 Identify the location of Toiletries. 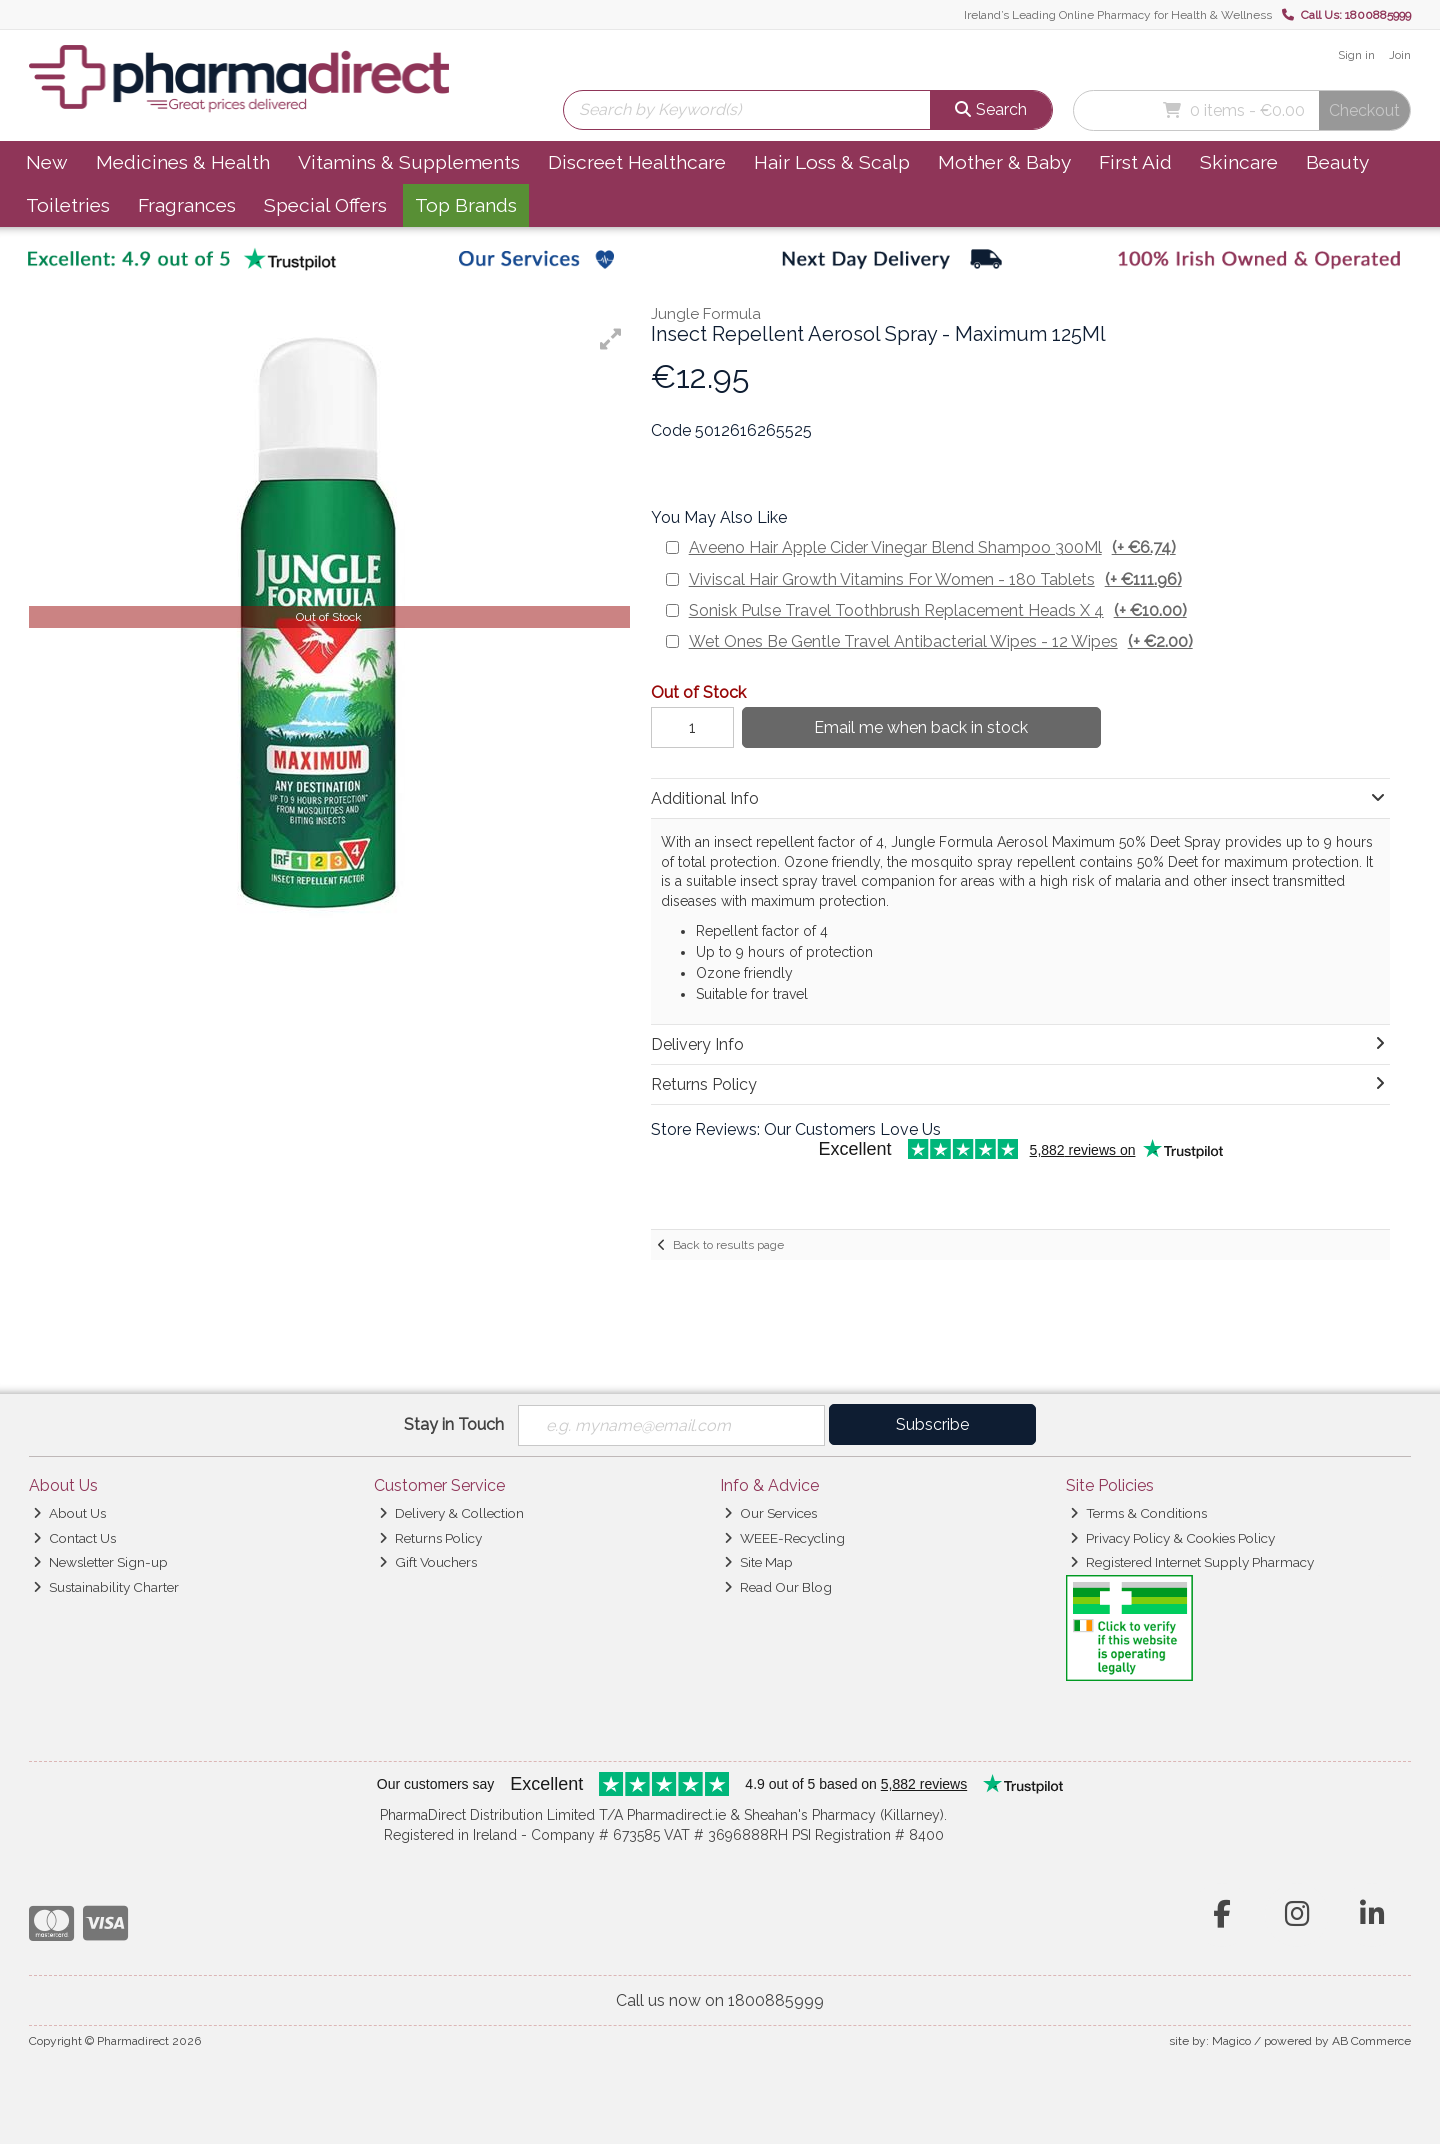
(68, 205).